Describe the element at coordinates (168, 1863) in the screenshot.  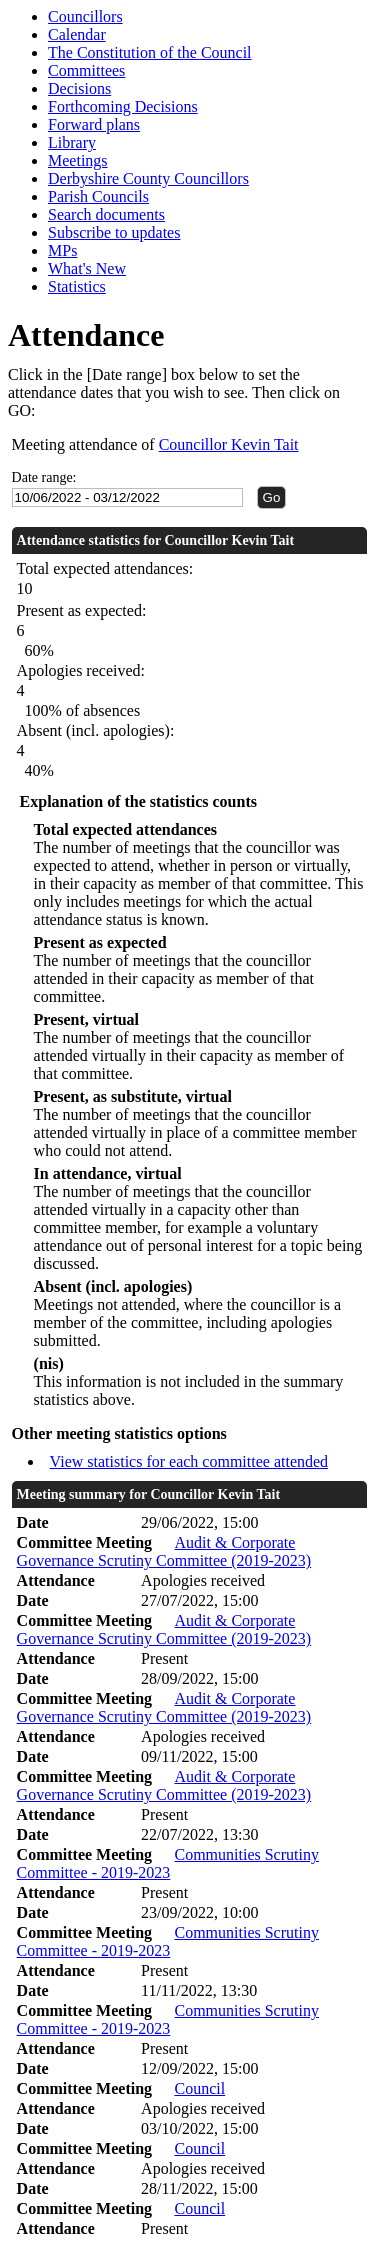
I see `Communities Scrutiny Committee - 2019-2023` at that location.